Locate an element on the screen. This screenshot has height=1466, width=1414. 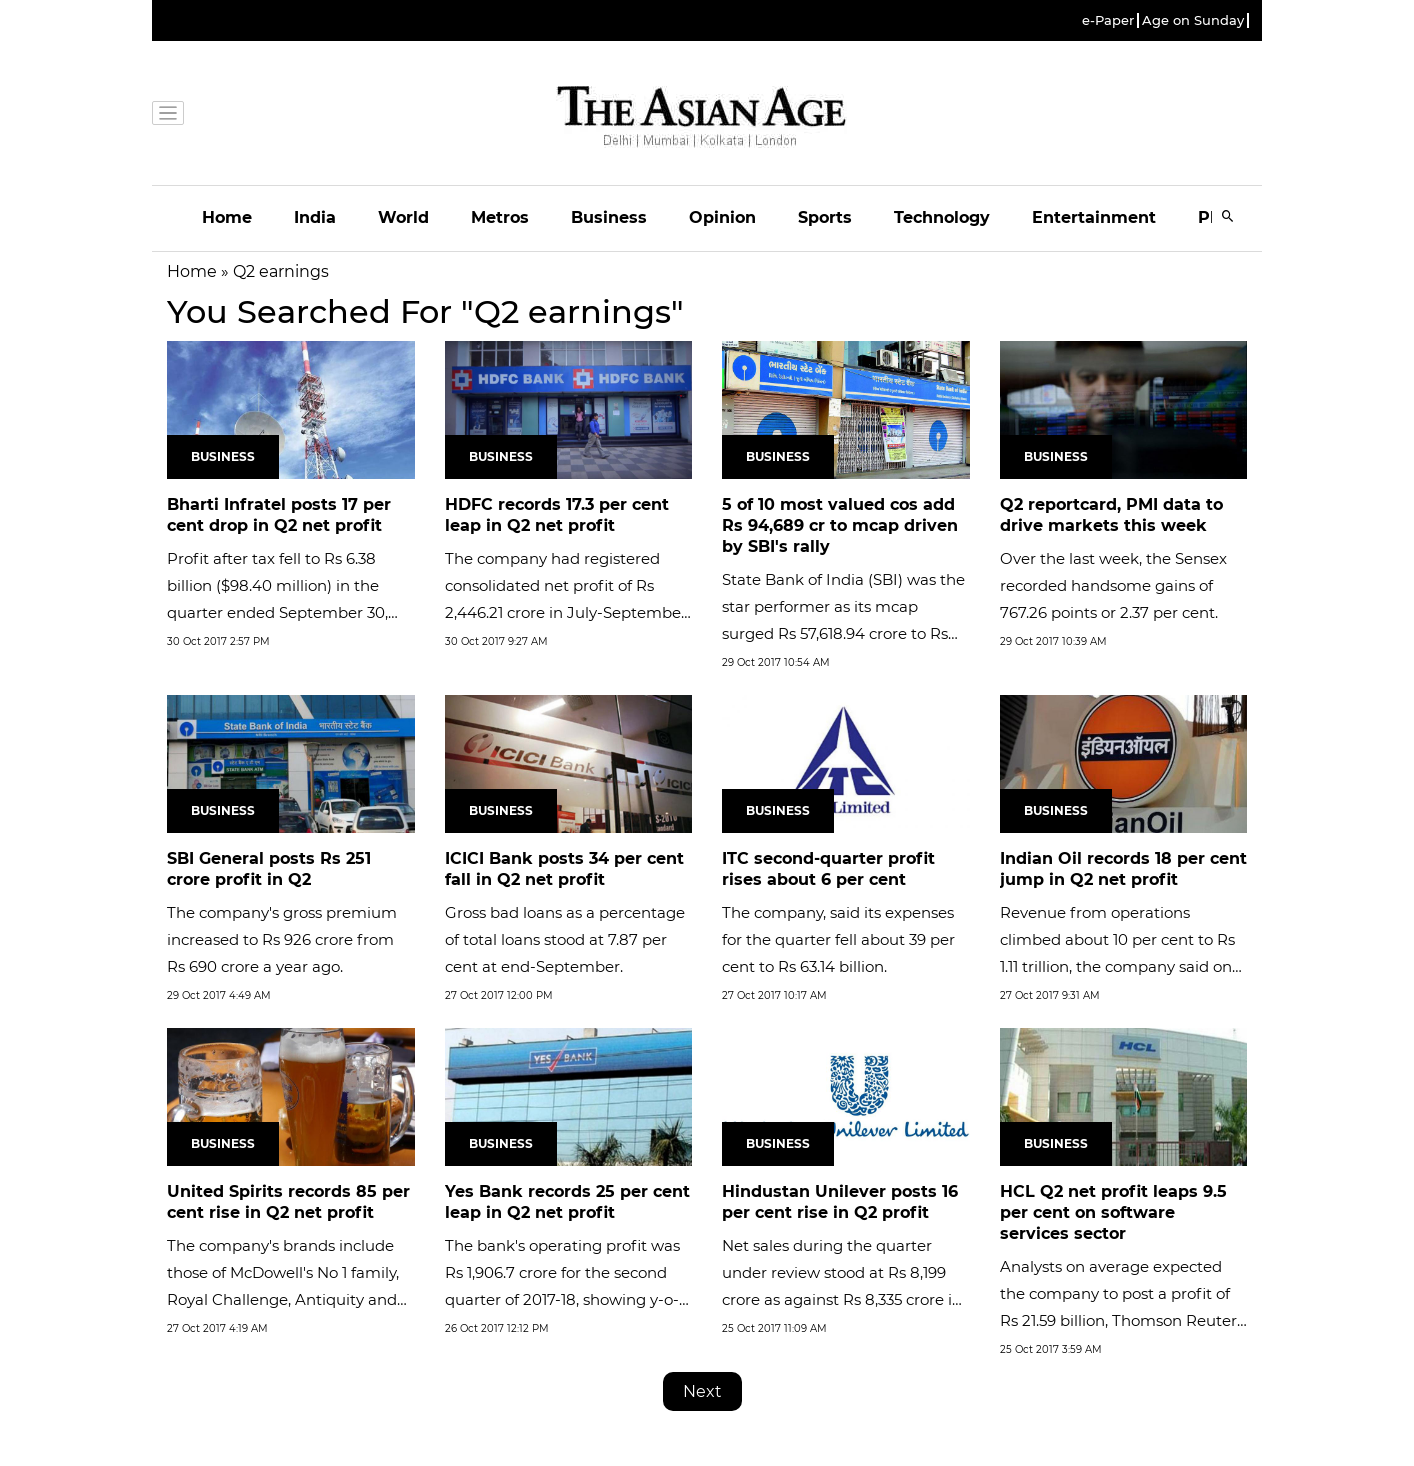
Entertainment is located at coordinates (1094, 217).